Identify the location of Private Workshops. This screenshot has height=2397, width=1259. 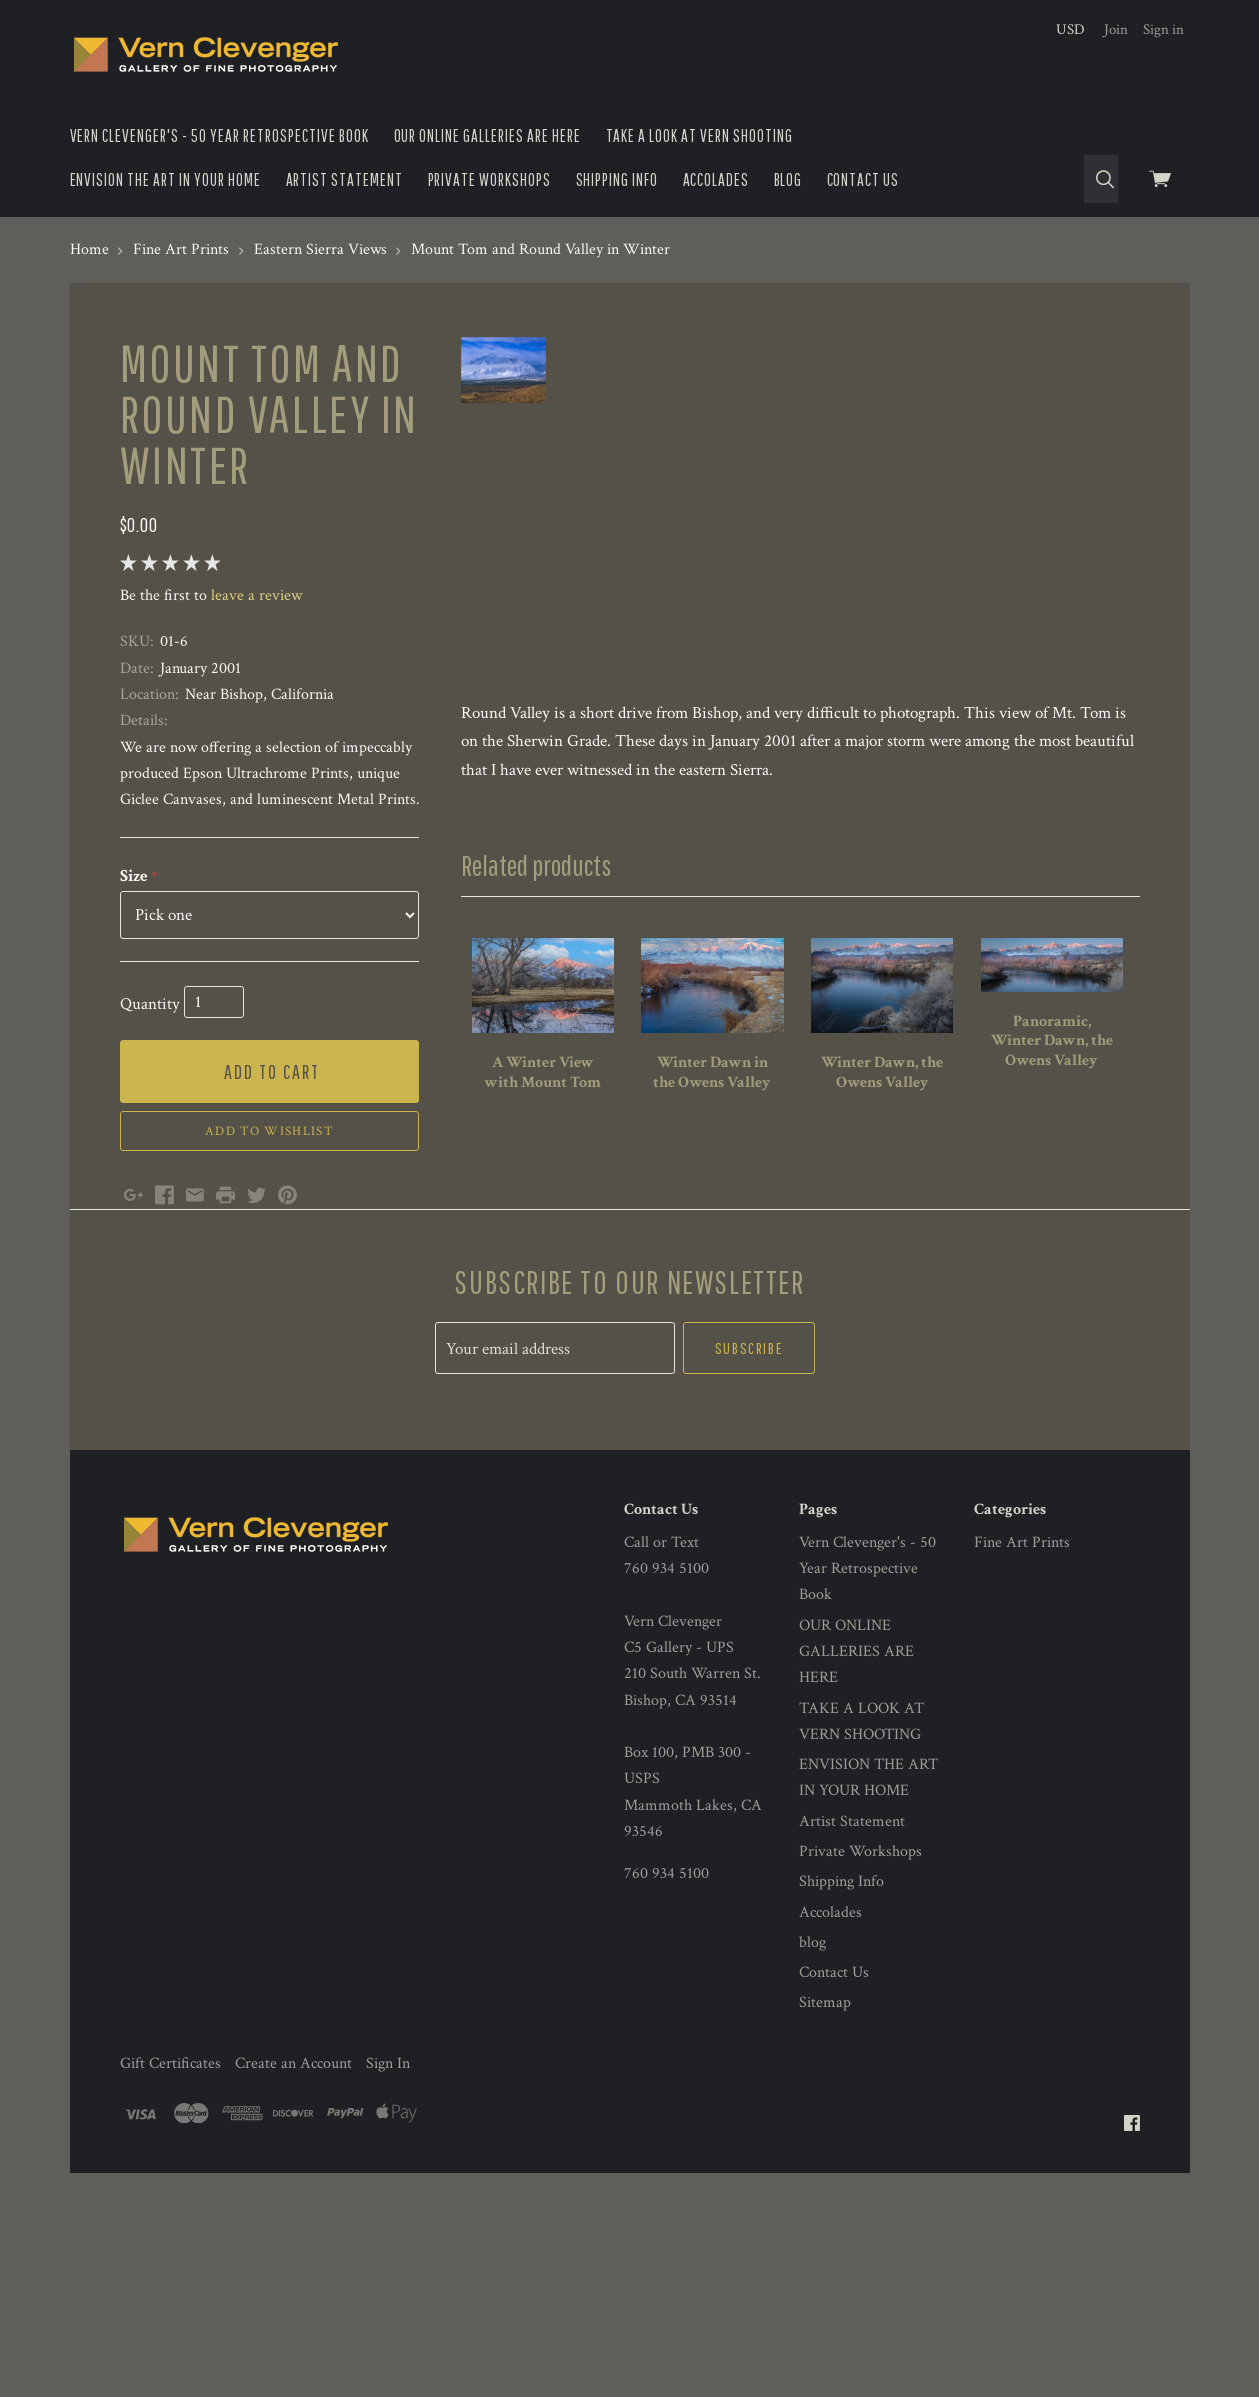
(490, 179).